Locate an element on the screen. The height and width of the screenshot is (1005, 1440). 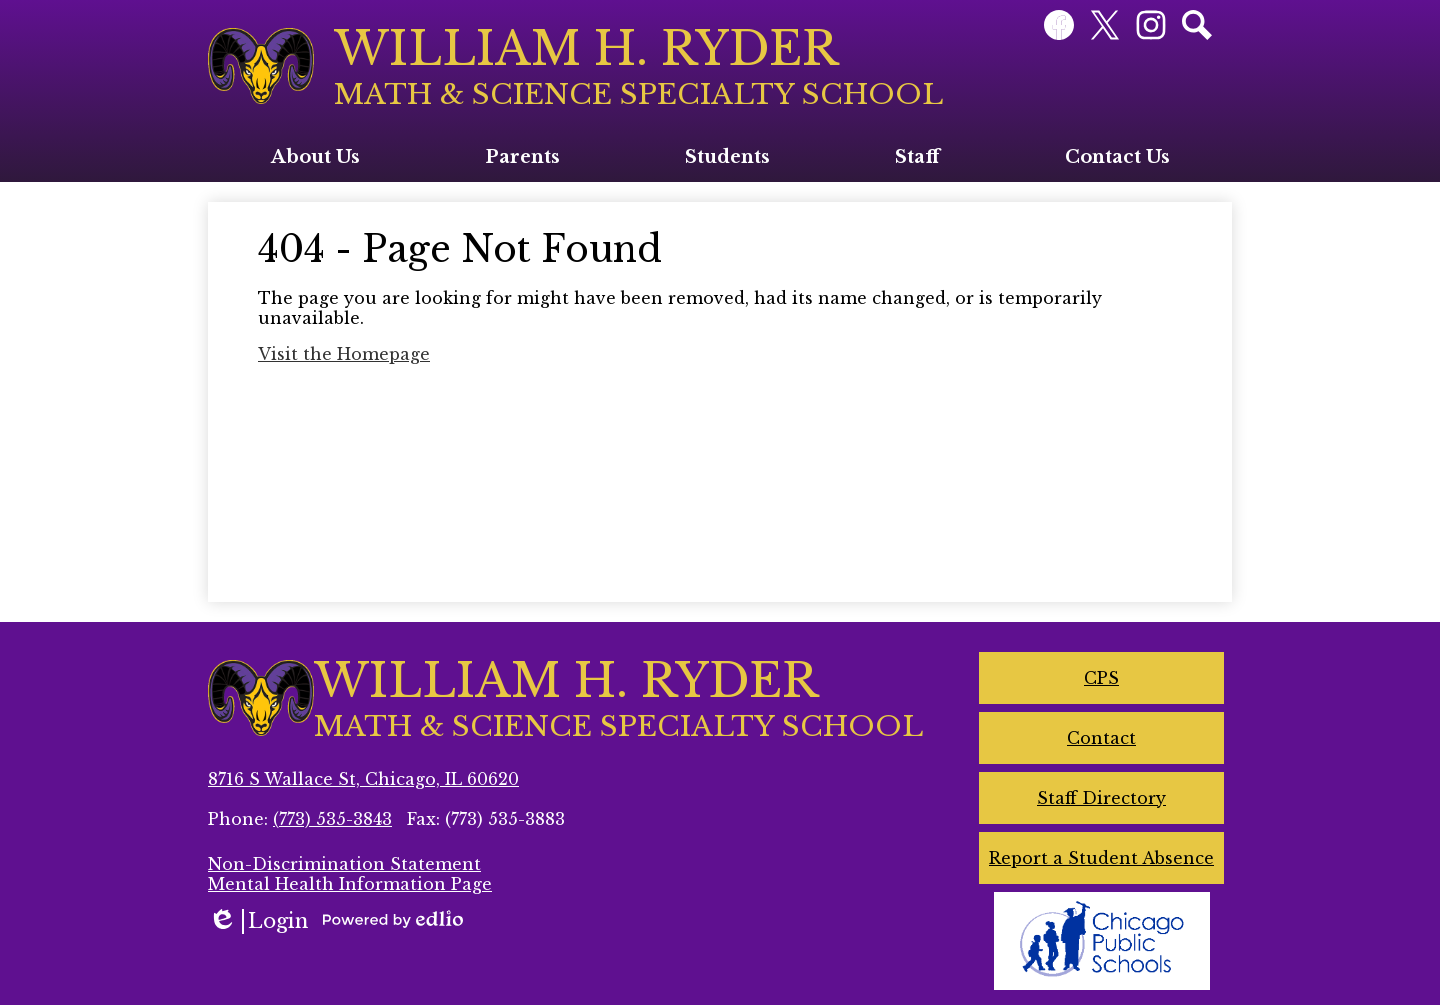
Staff Directory is located at coordinates (1101, 798).